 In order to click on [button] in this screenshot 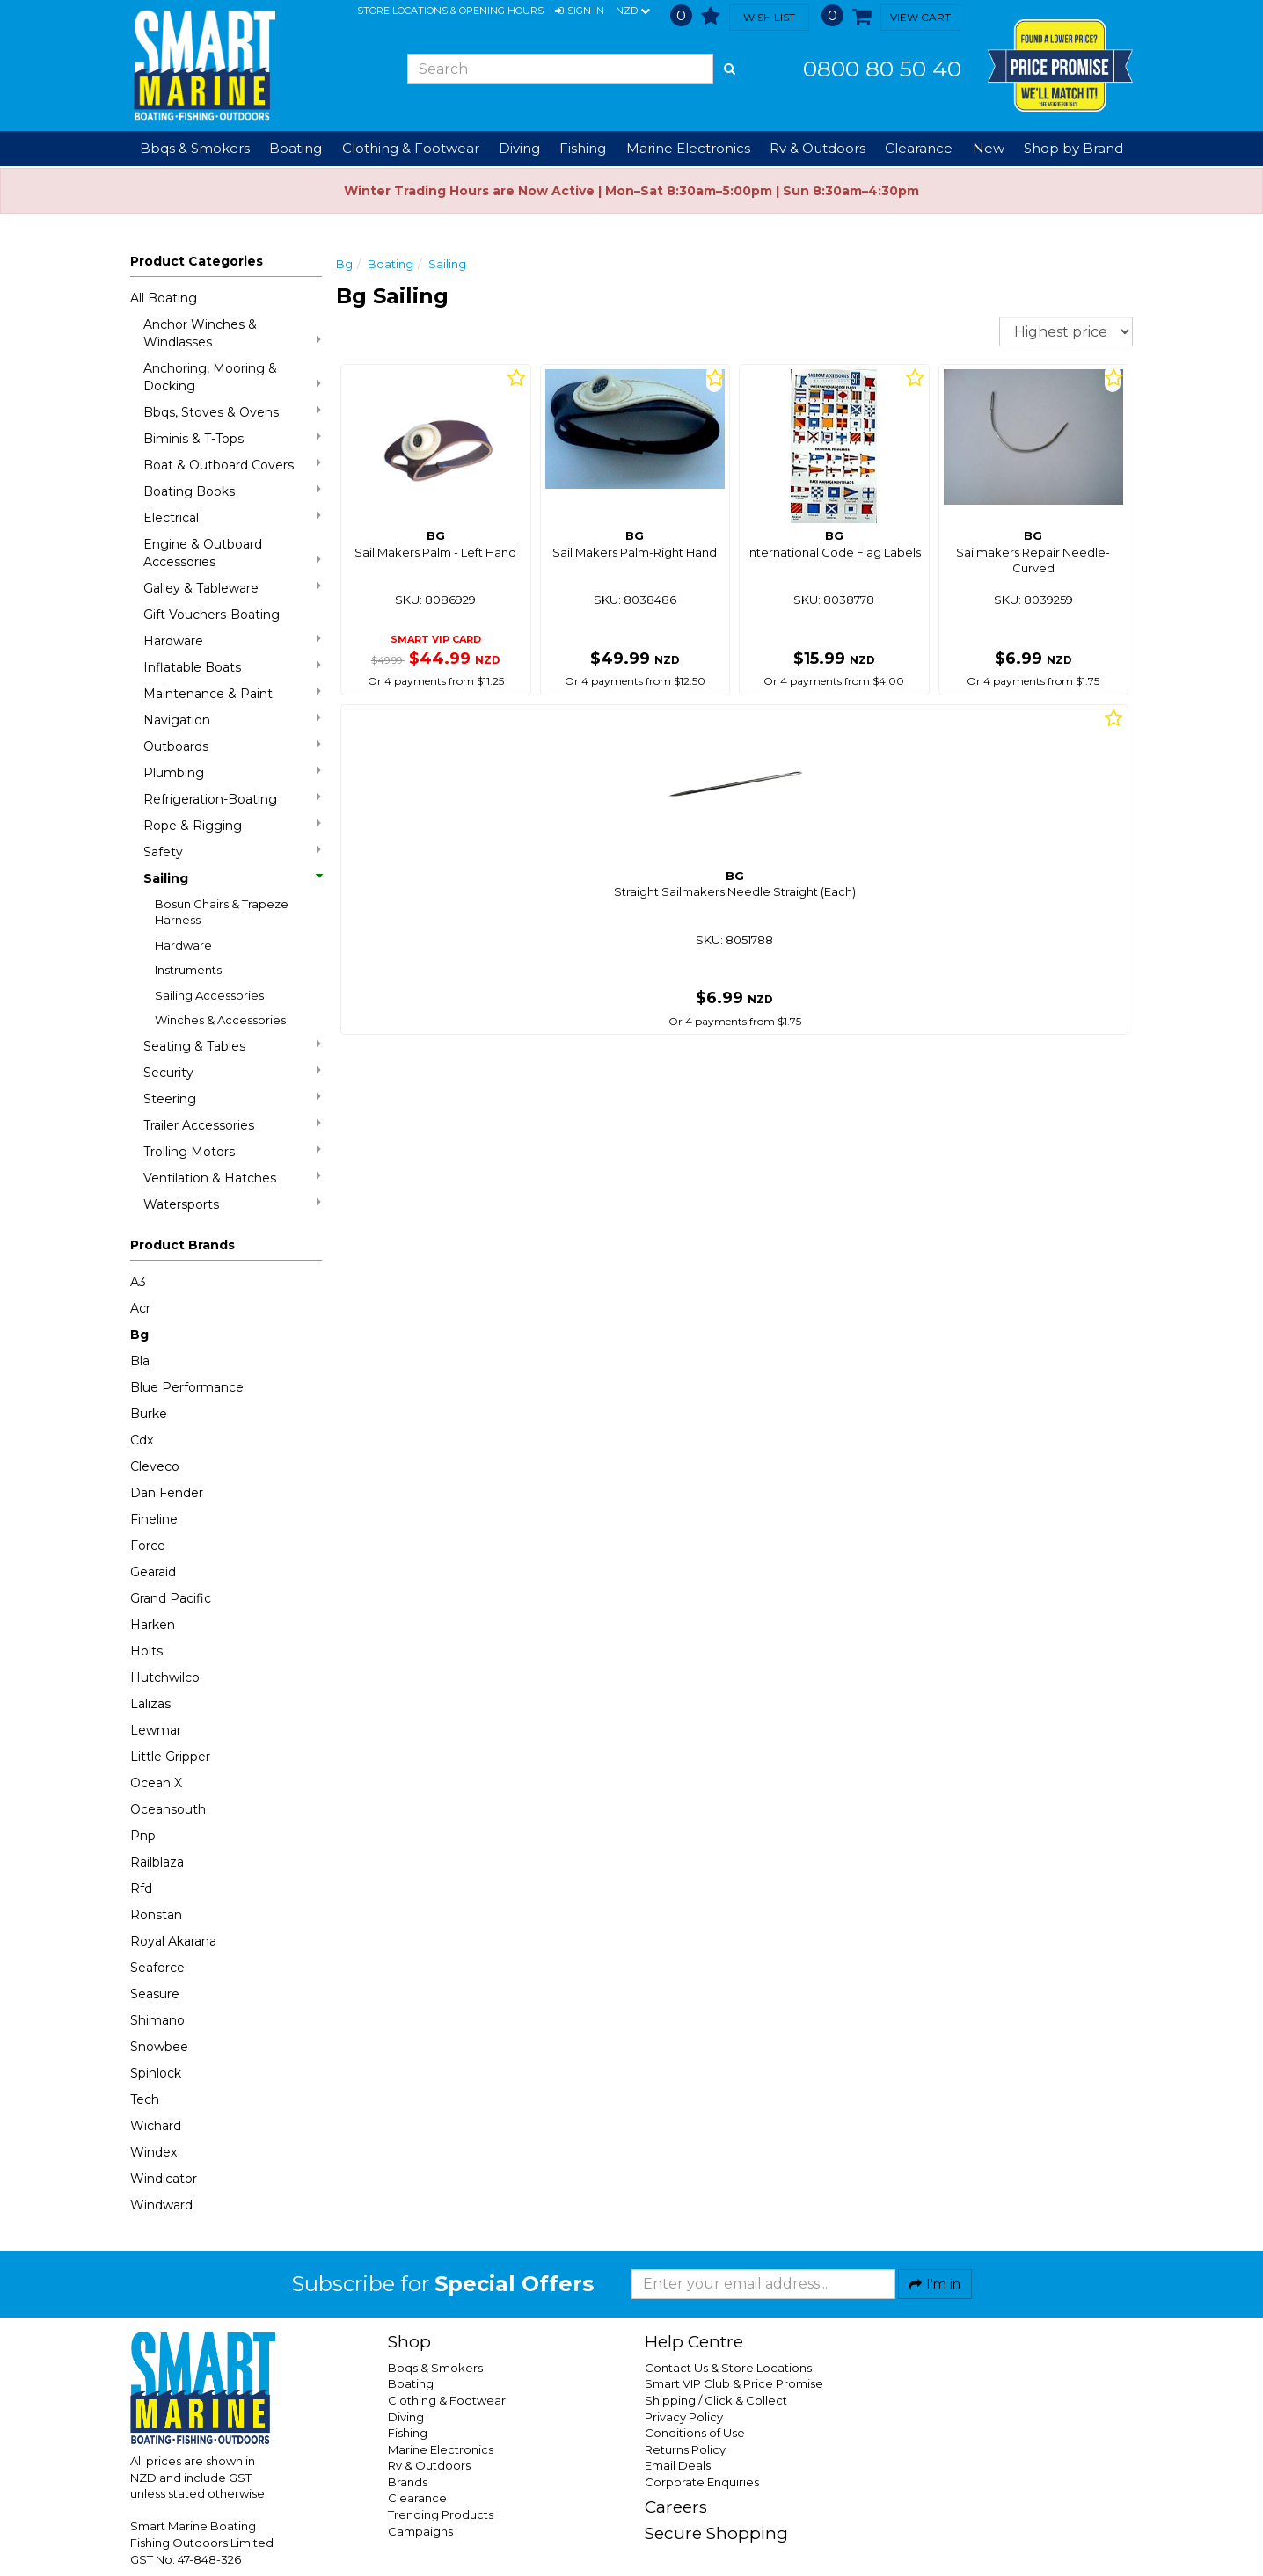, I will do `click(580, 11)`.